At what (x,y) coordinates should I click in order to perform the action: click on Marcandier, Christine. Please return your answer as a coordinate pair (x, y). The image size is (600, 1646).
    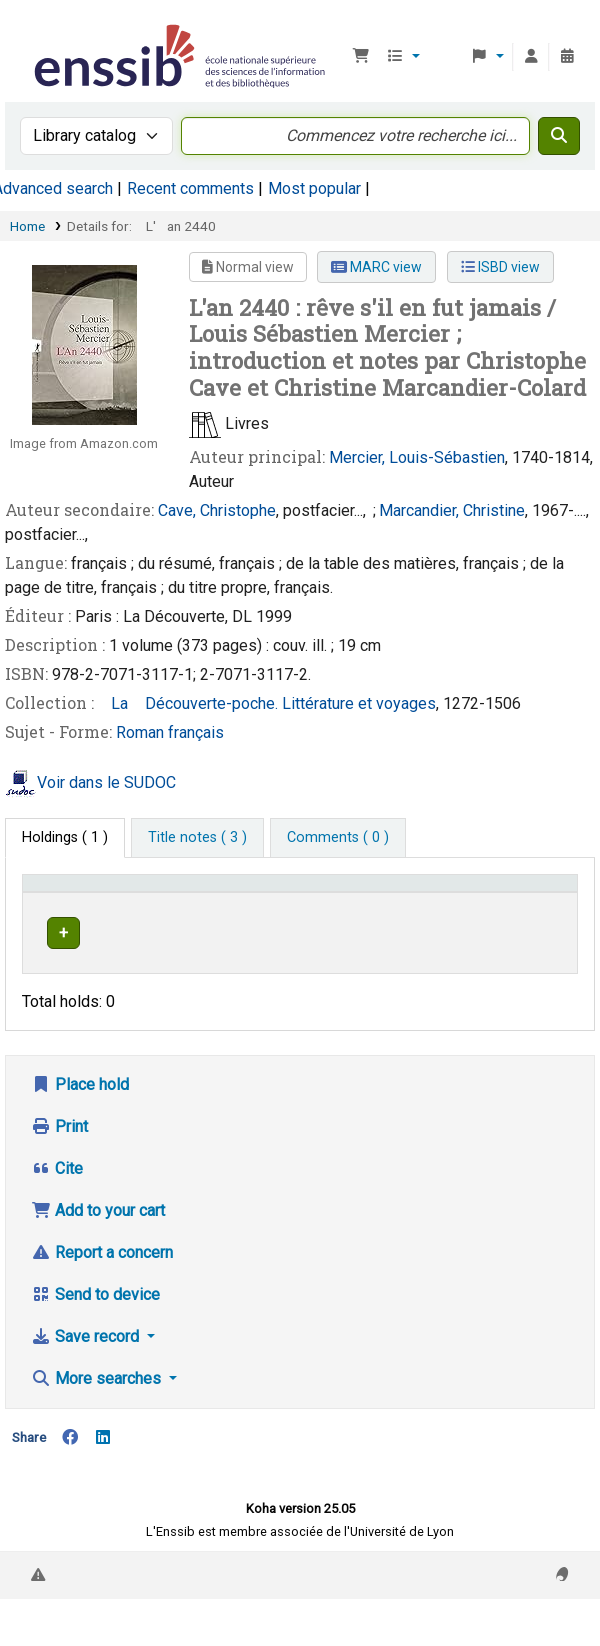
    Looking at the image, I should click on (452, 510).